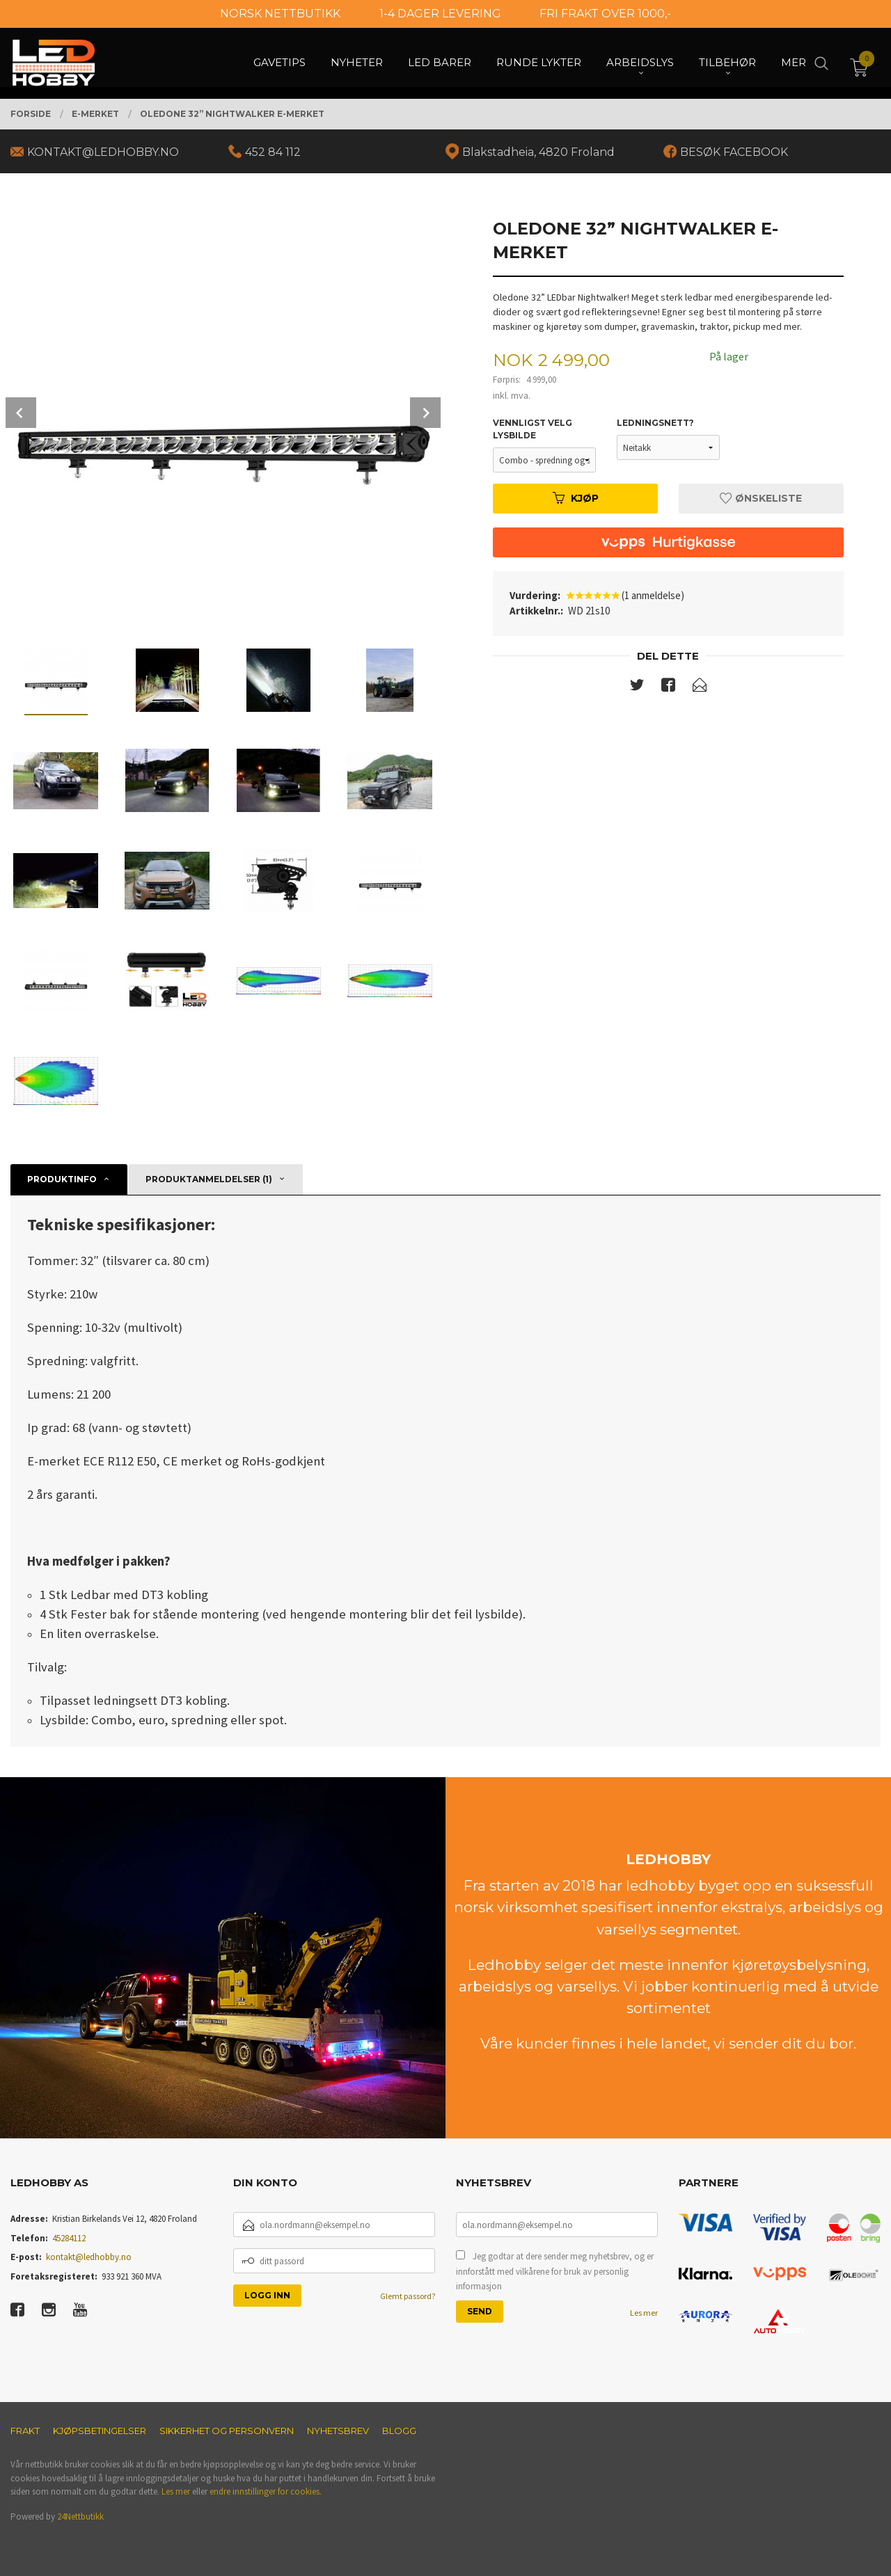 The height and width of the screenshot is (2576, 891). Describe the element at coordinates (99, 2430) in the screenshot. I see `Kjøpsbetingelser` at that location.